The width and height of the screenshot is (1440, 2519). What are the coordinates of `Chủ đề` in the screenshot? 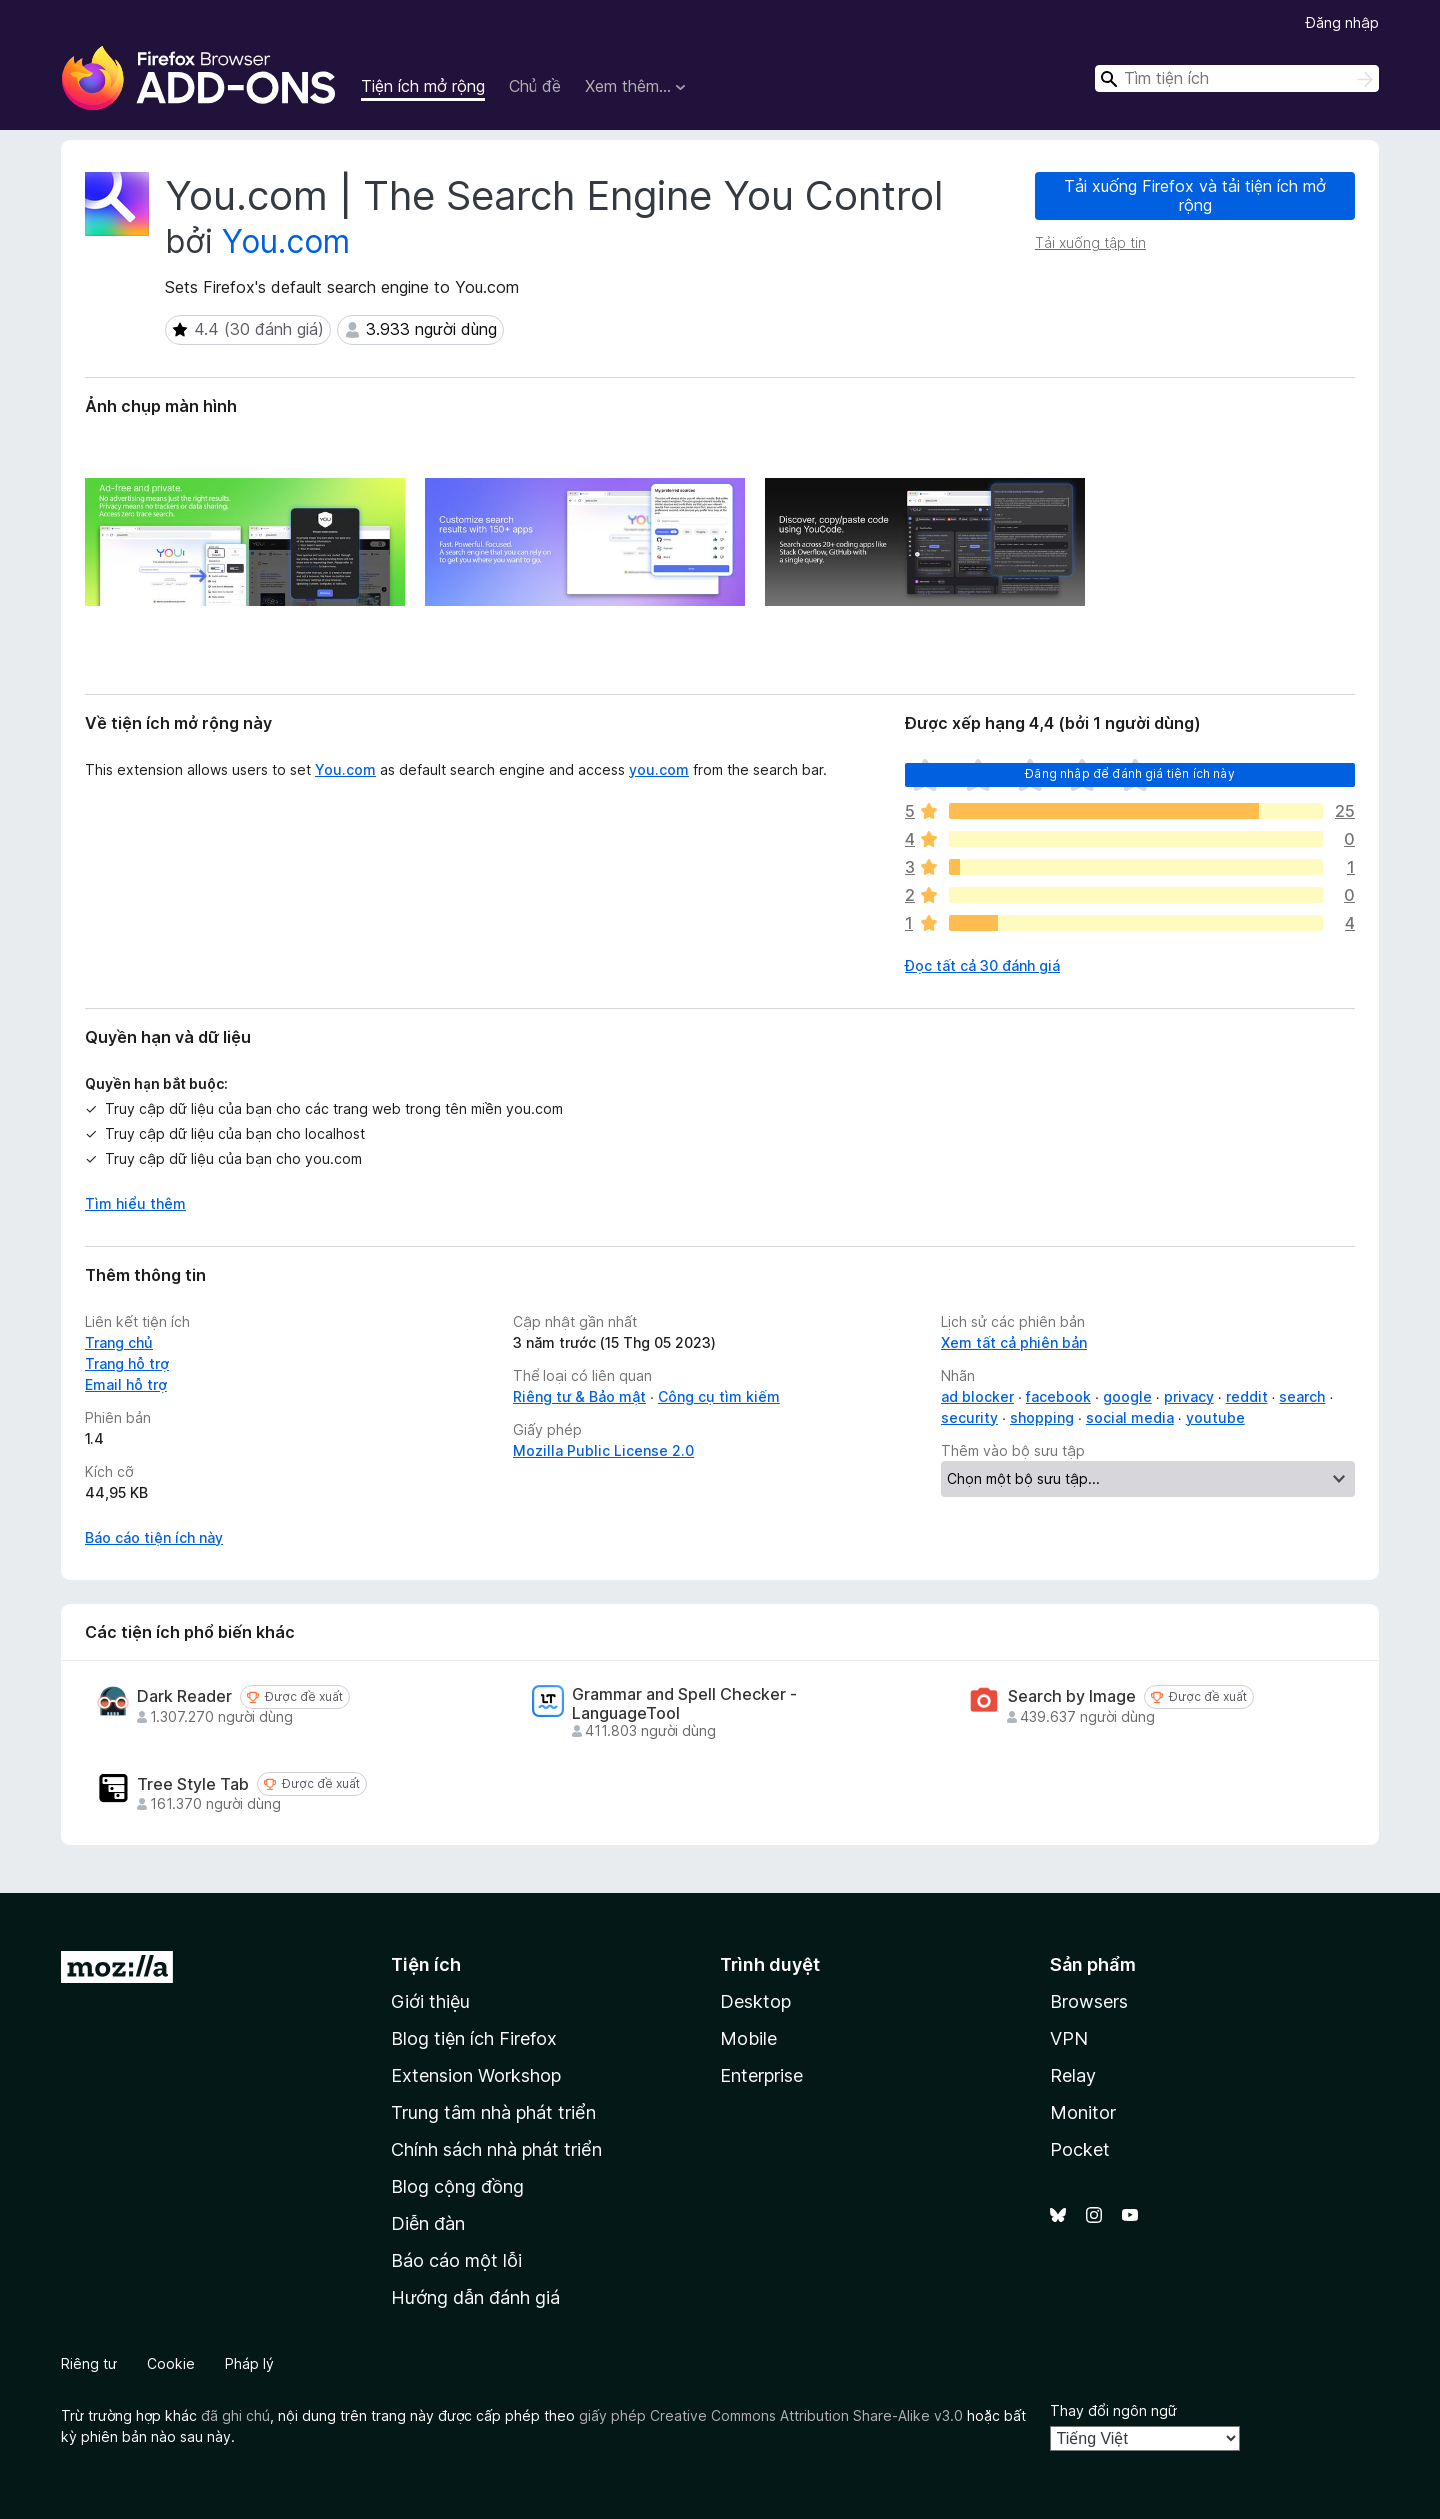 It's located at (535, 86).